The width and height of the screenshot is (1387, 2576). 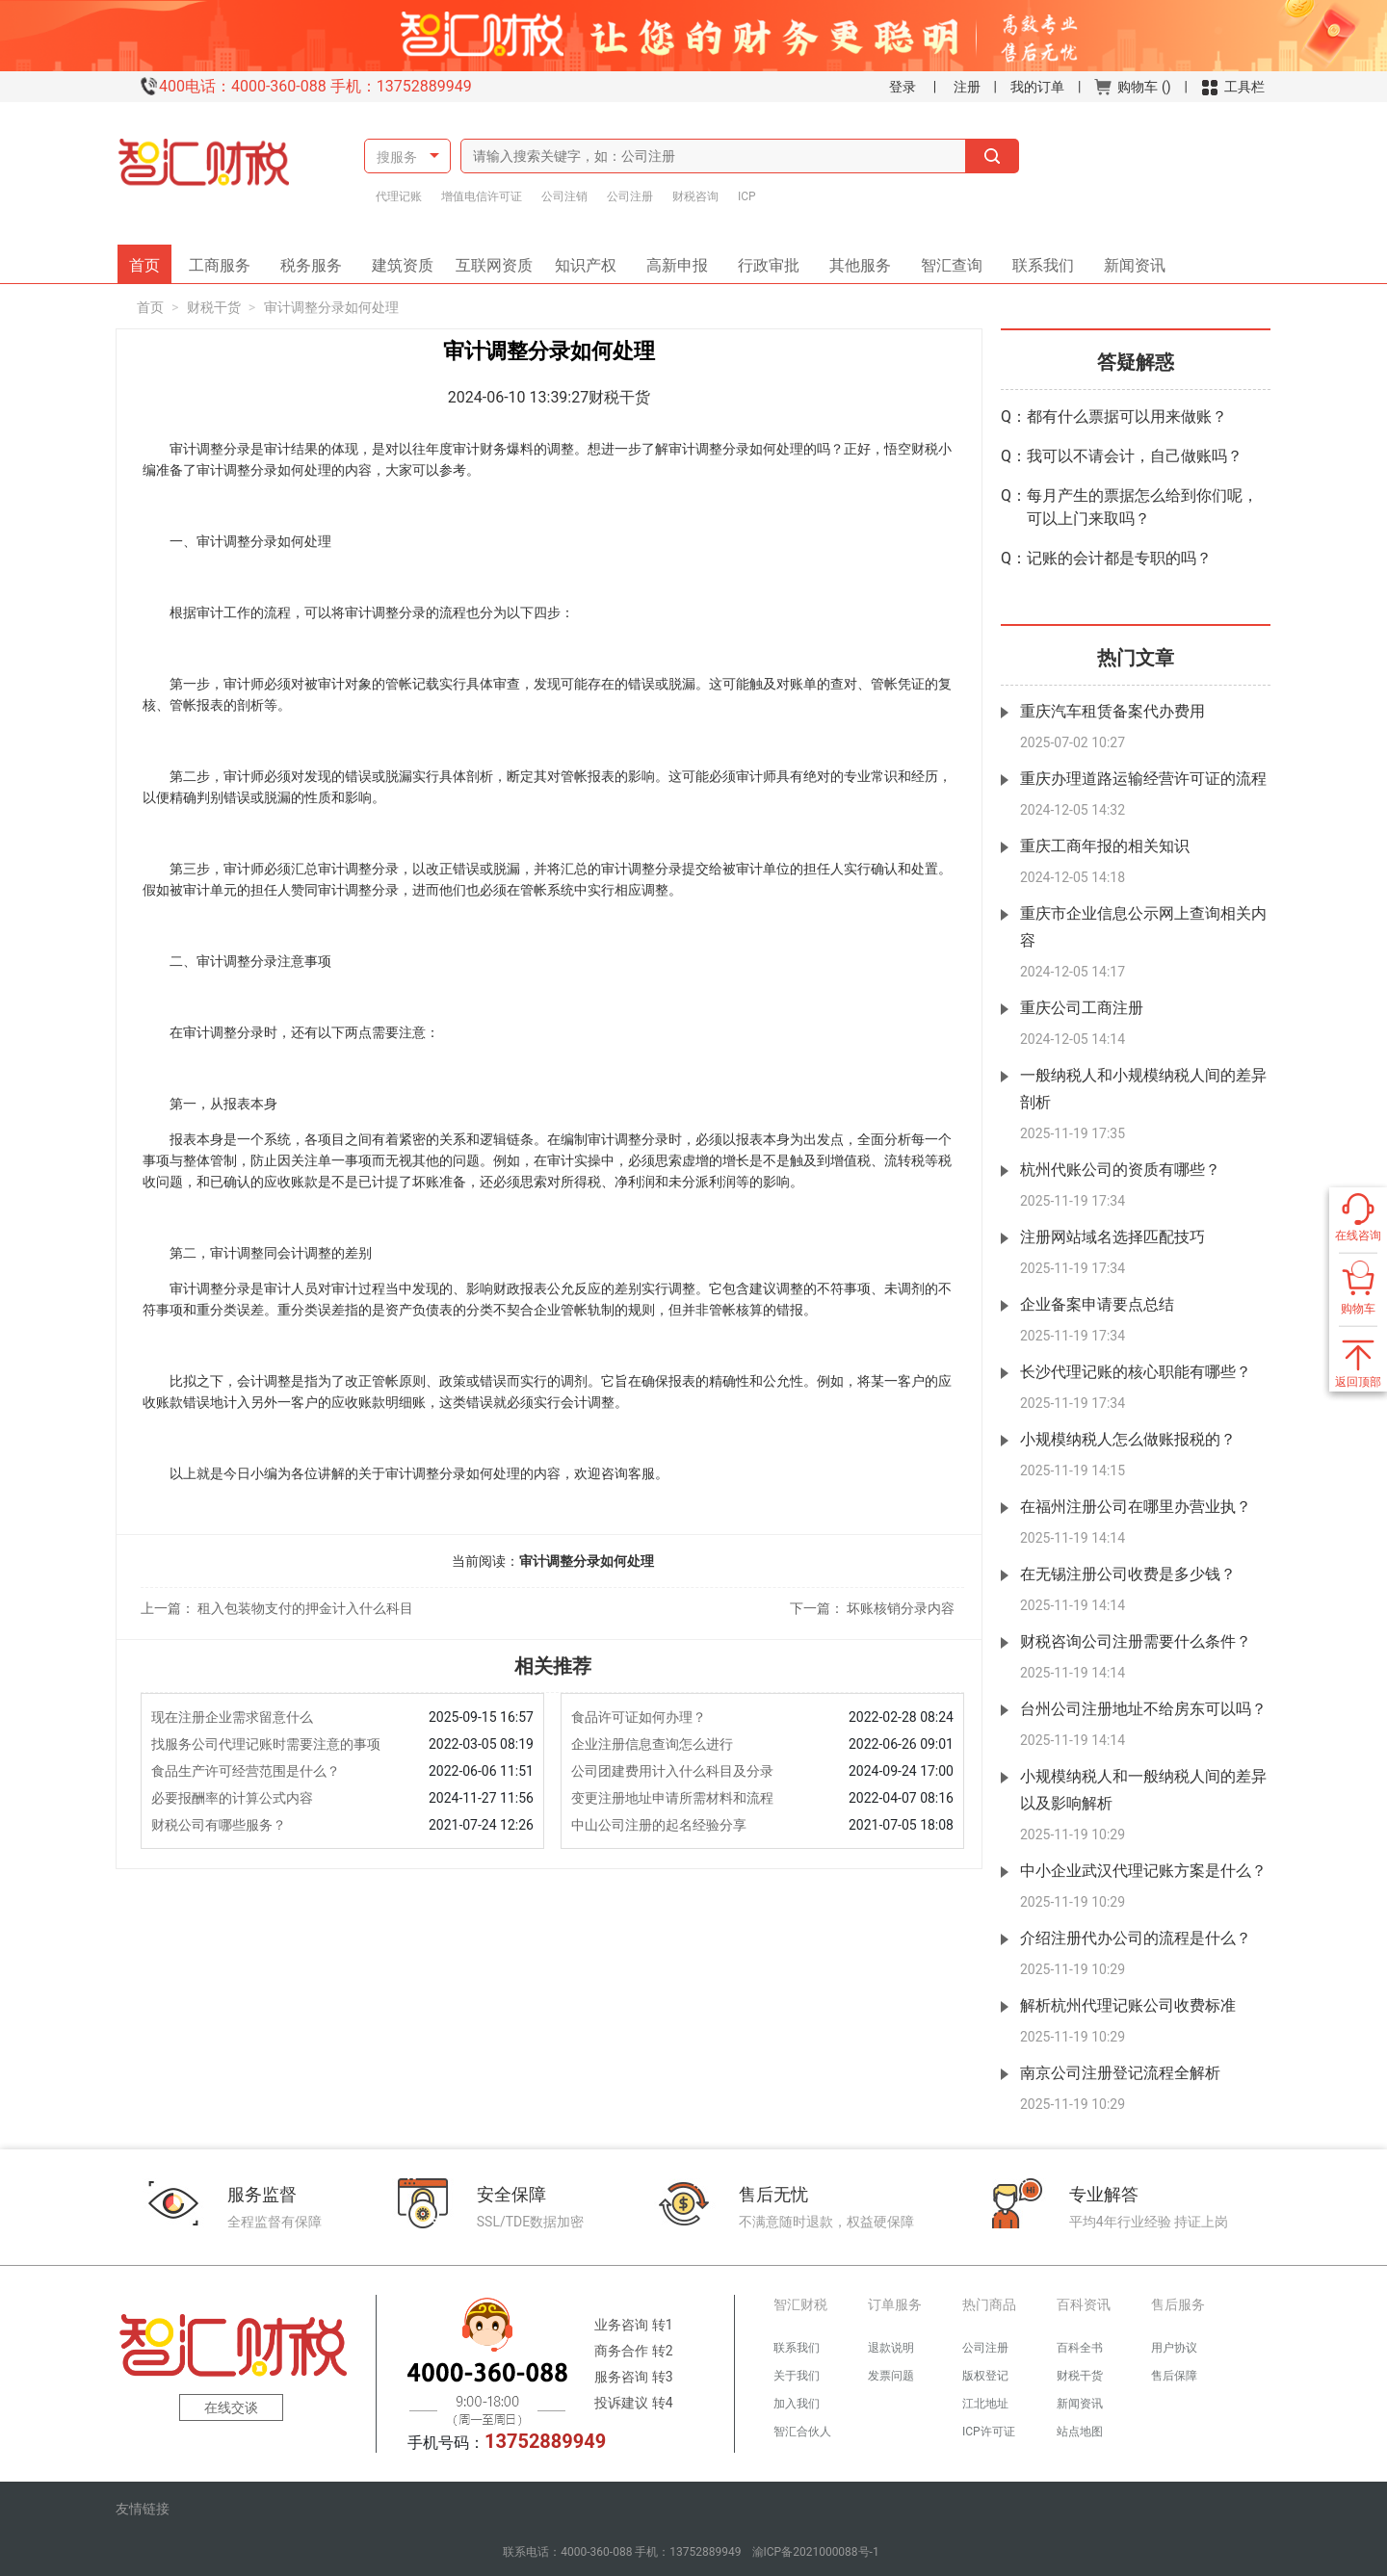 I want to click on 版权登记, so click(x=985, y=2375).